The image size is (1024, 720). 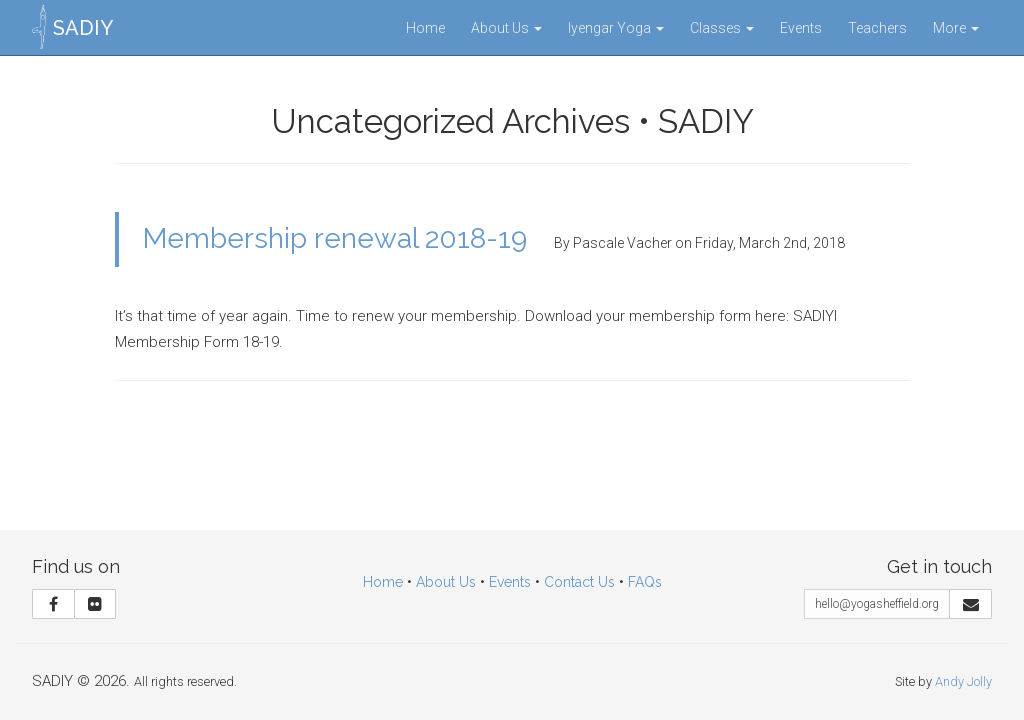 I want to click on Events, so click(x=801, y=28).